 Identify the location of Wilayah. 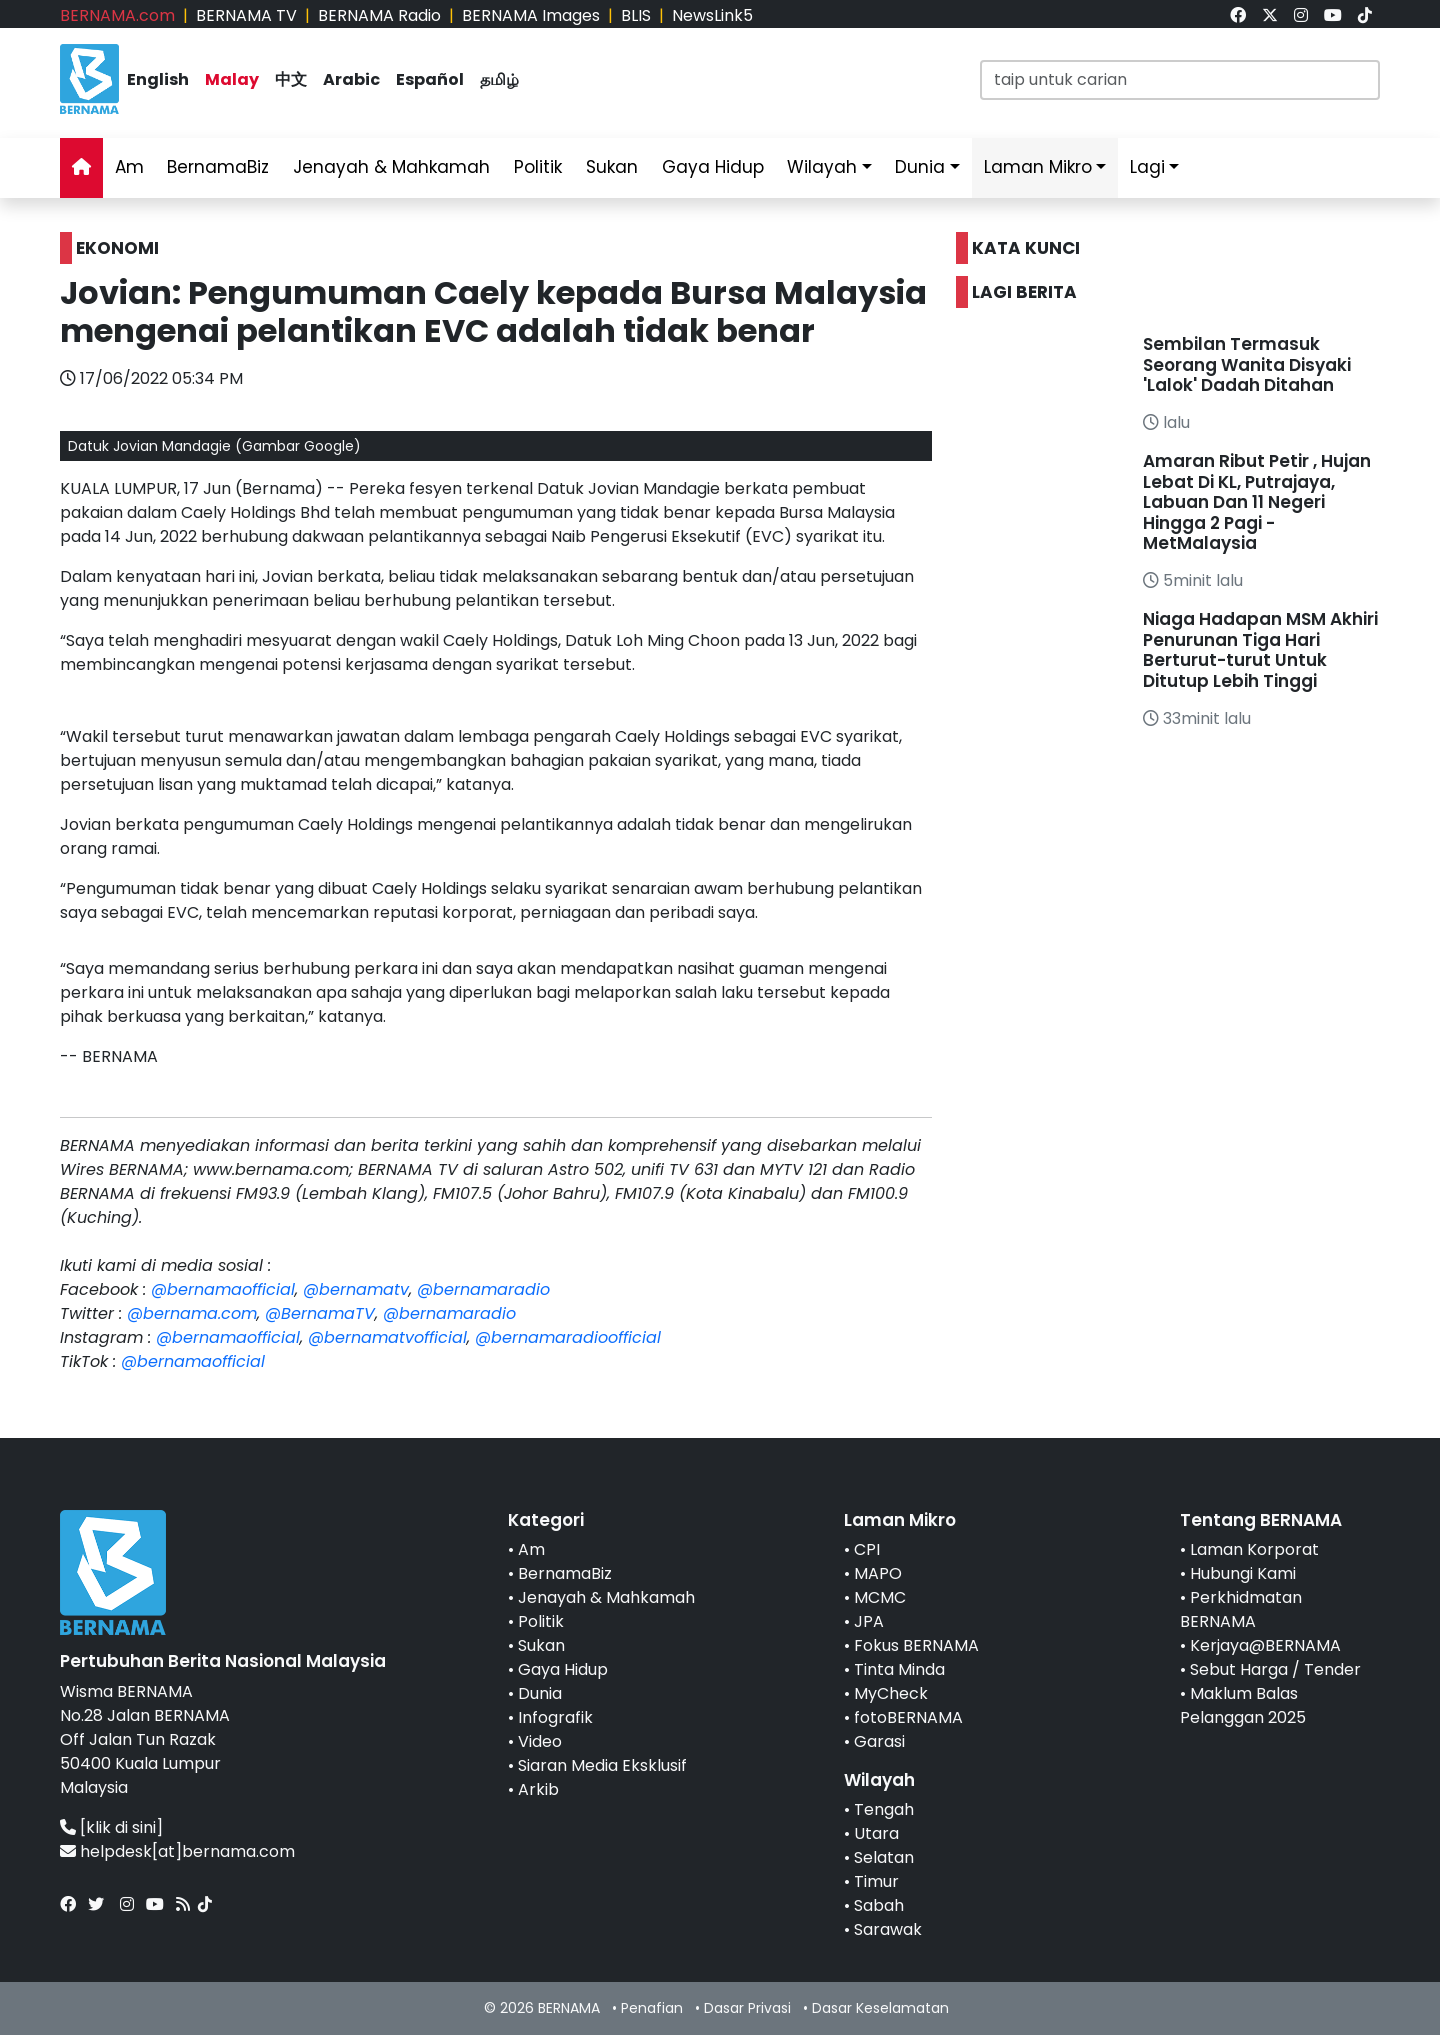
(822, 167).